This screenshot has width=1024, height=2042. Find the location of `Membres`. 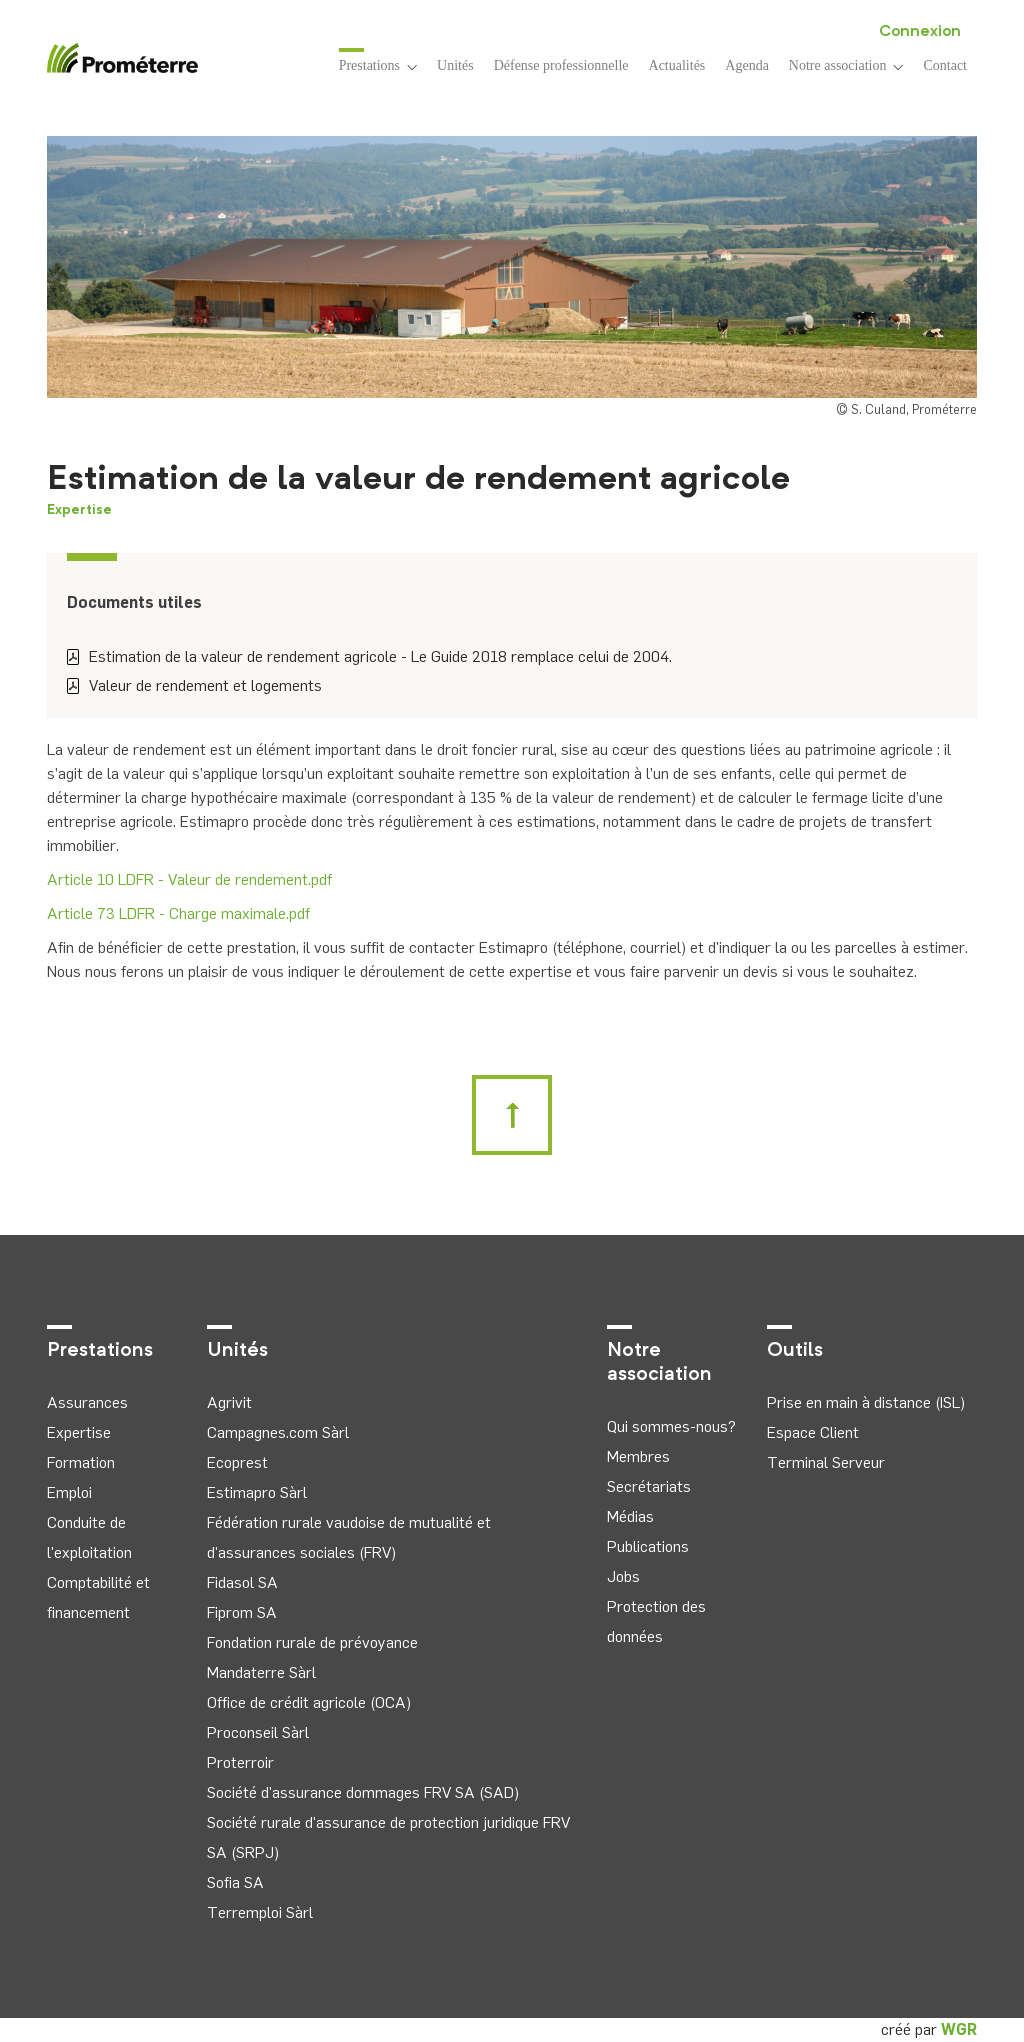

Membres is located at coordinates (638, 1456).